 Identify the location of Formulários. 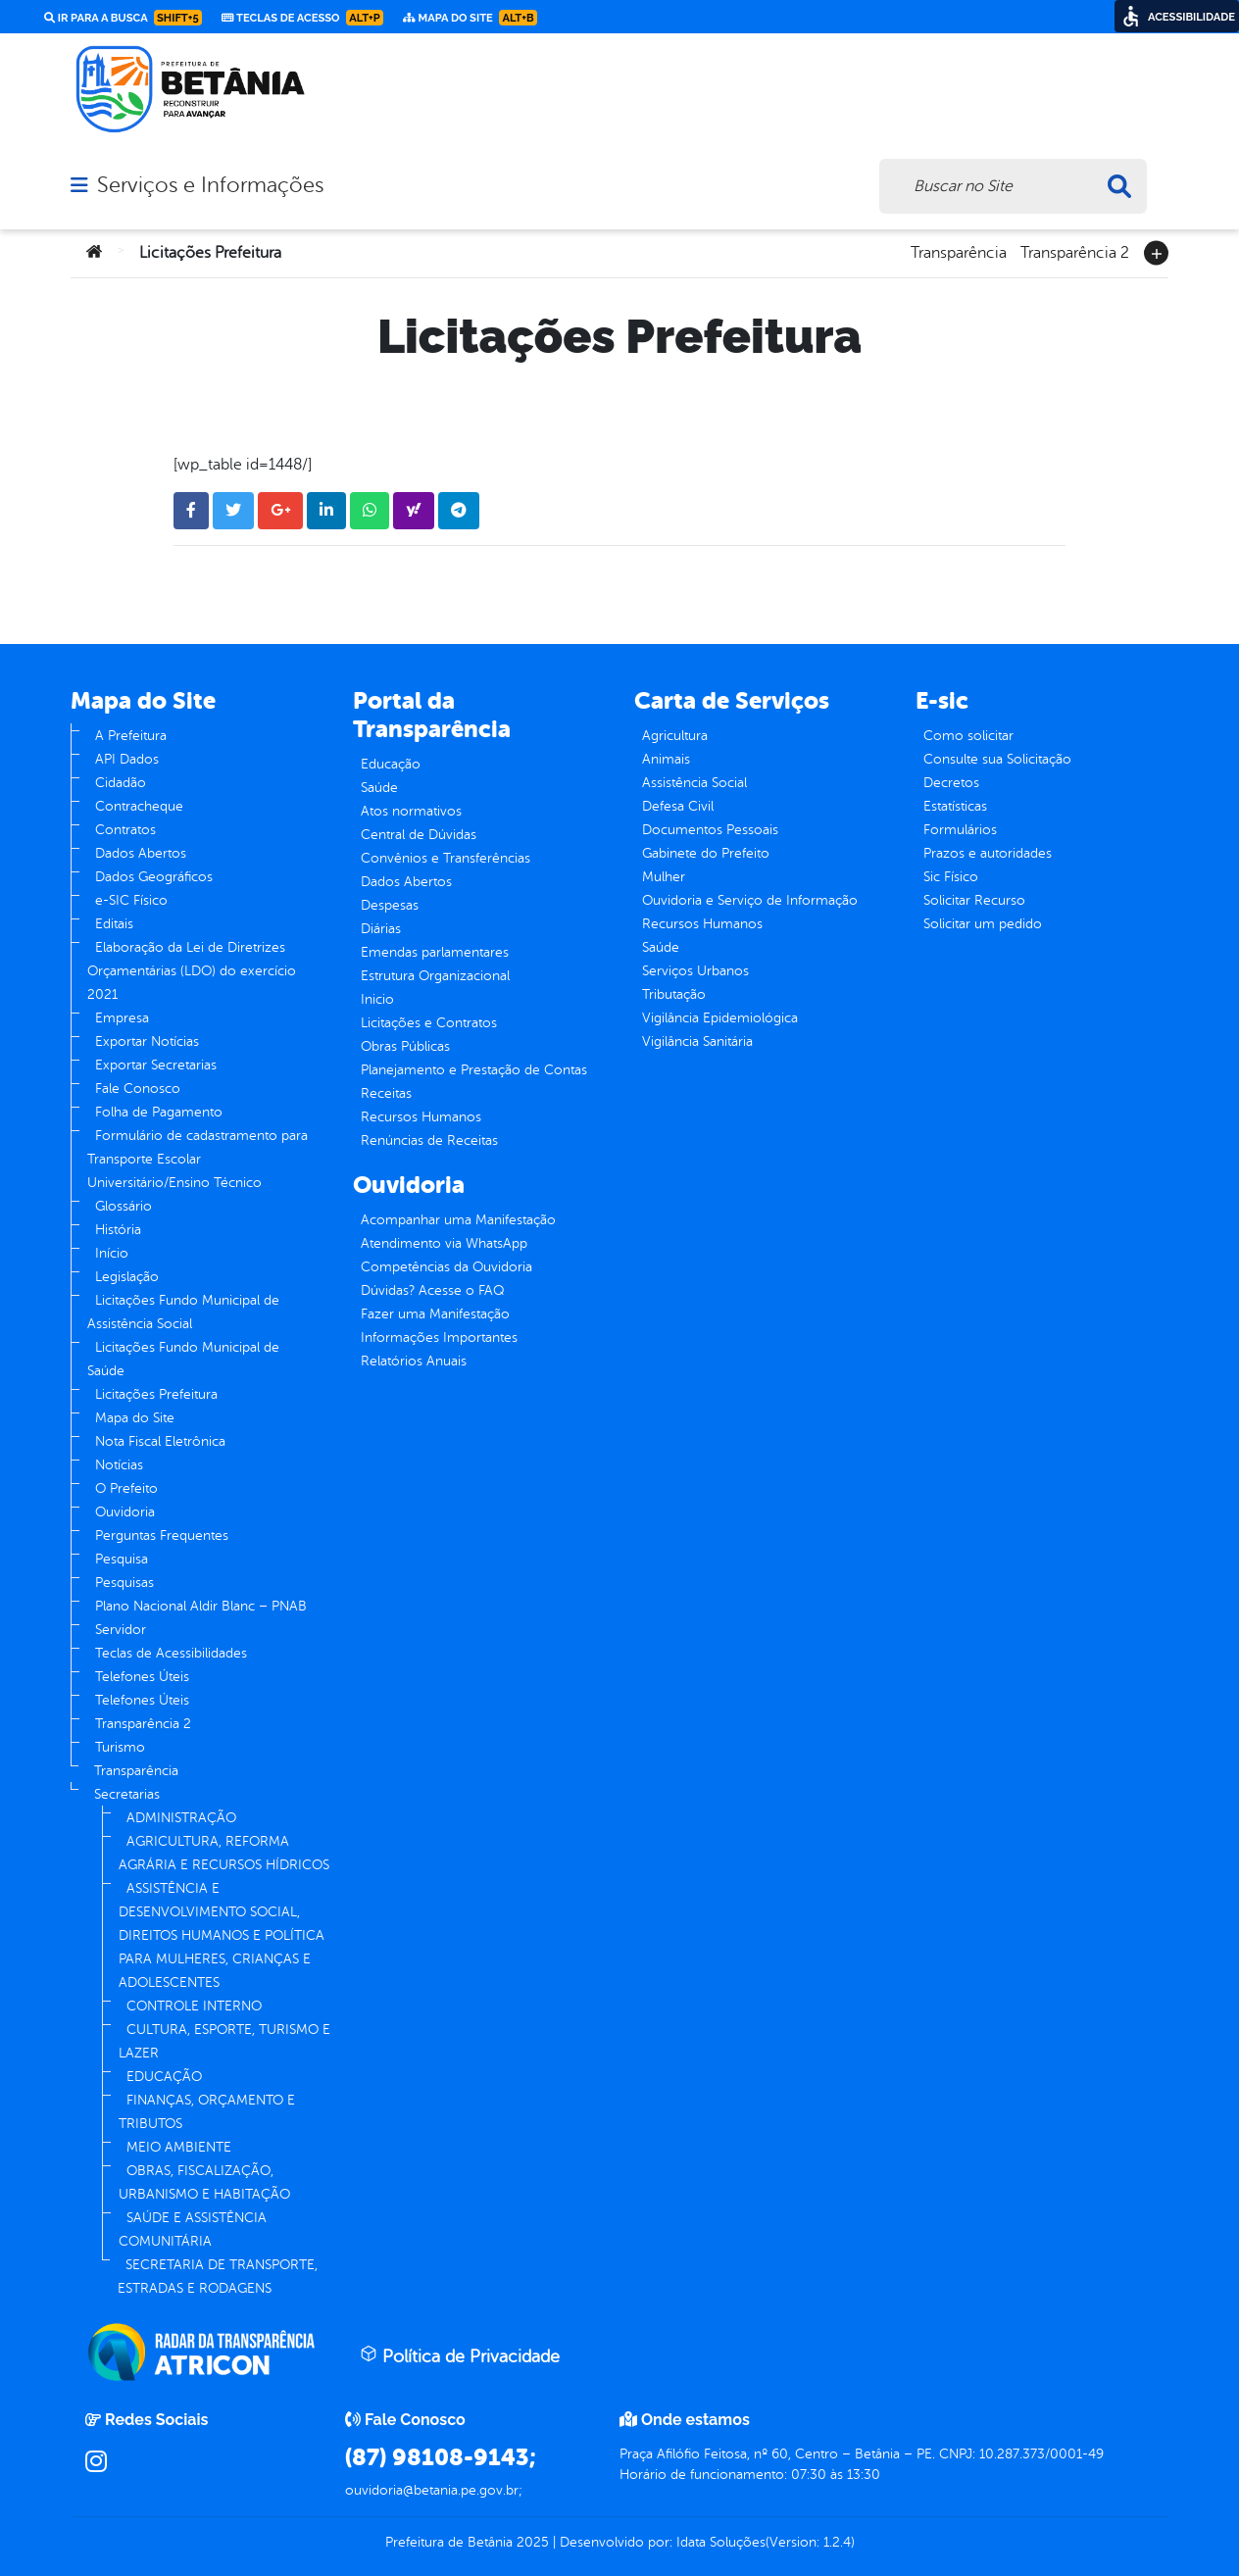
(960, 829).